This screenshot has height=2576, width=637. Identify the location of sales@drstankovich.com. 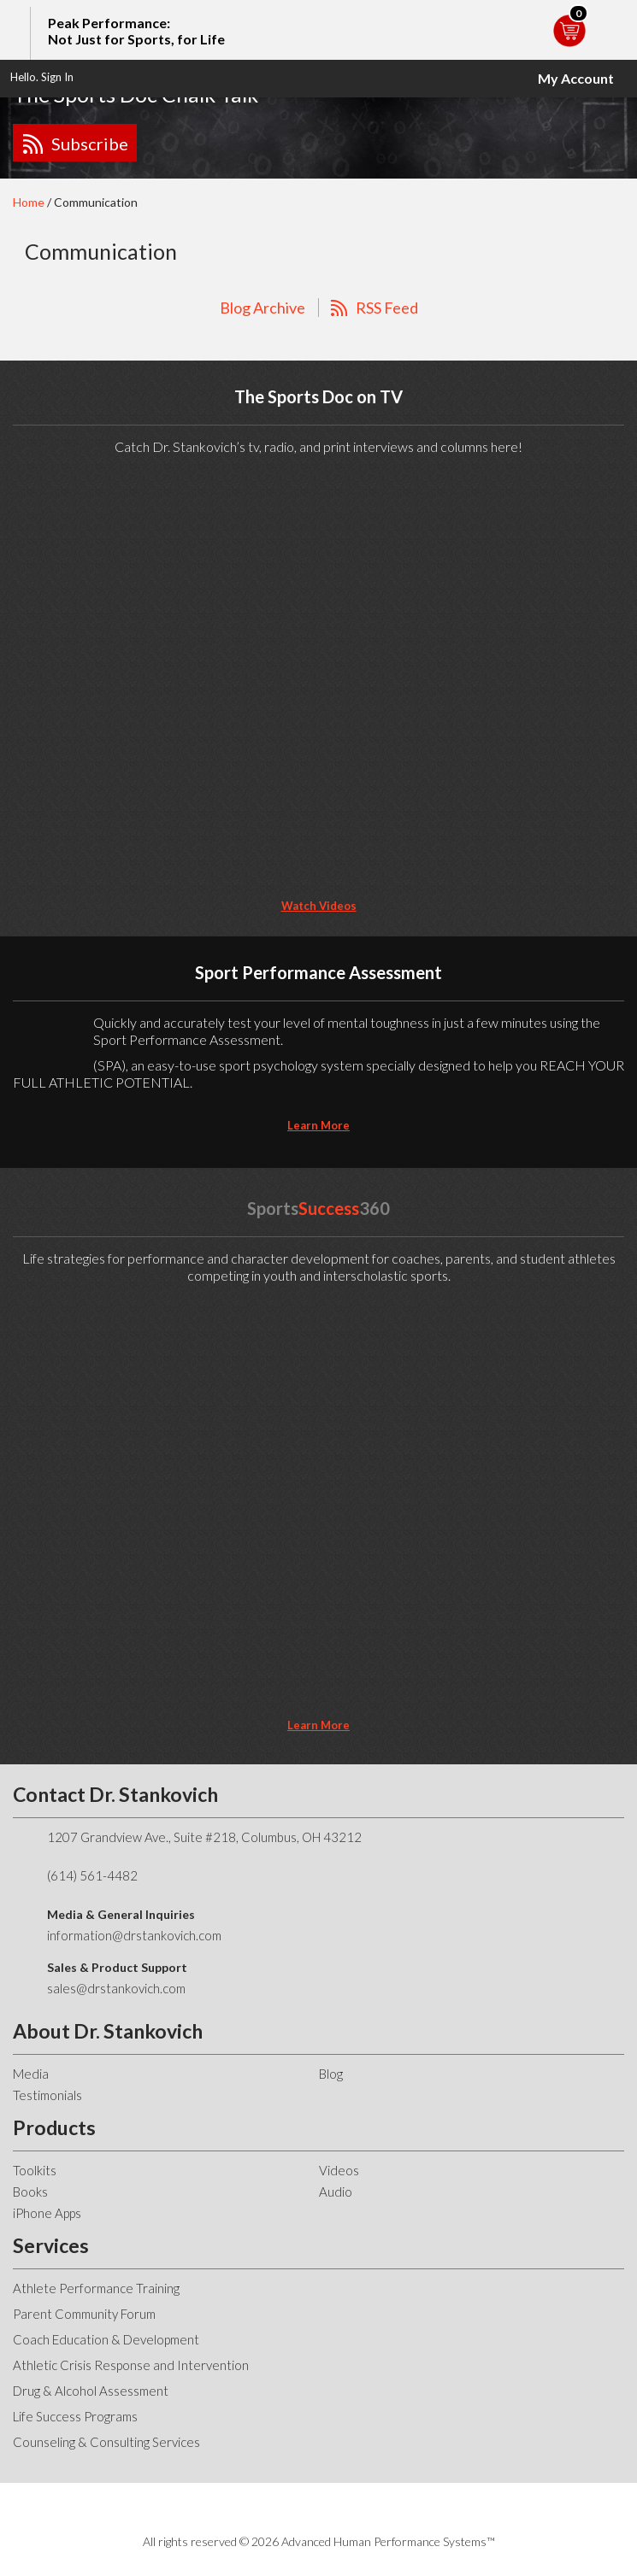
(116, 1988).